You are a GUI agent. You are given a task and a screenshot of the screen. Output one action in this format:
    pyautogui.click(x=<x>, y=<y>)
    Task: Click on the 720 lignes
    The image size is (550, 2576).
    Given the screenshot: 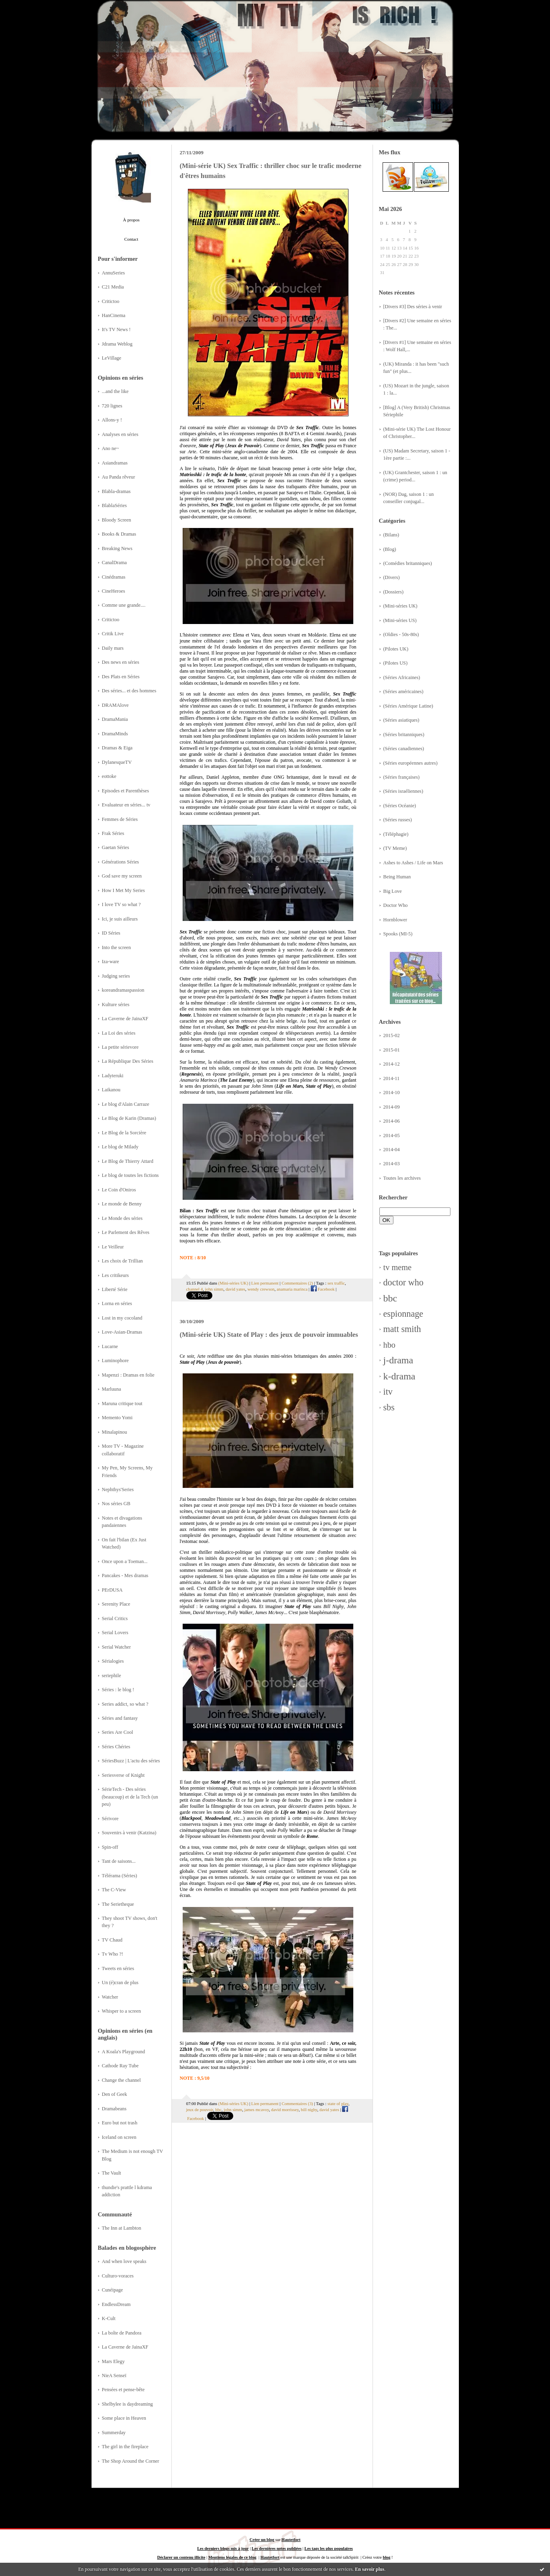 What is the action you would take?
    pyautogui.click(x=112, y=406)
    